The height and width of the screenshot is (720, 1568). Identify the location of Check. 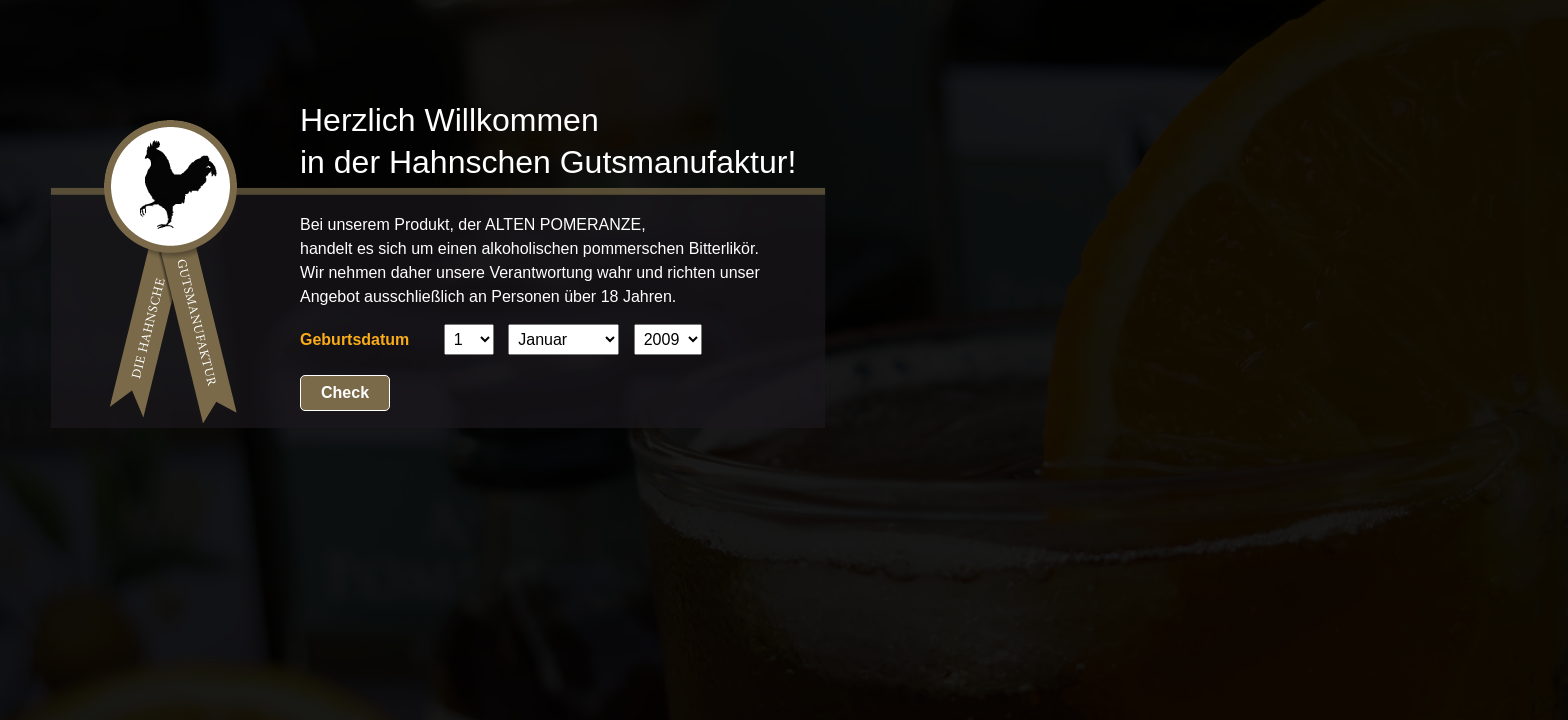
(345, 392).